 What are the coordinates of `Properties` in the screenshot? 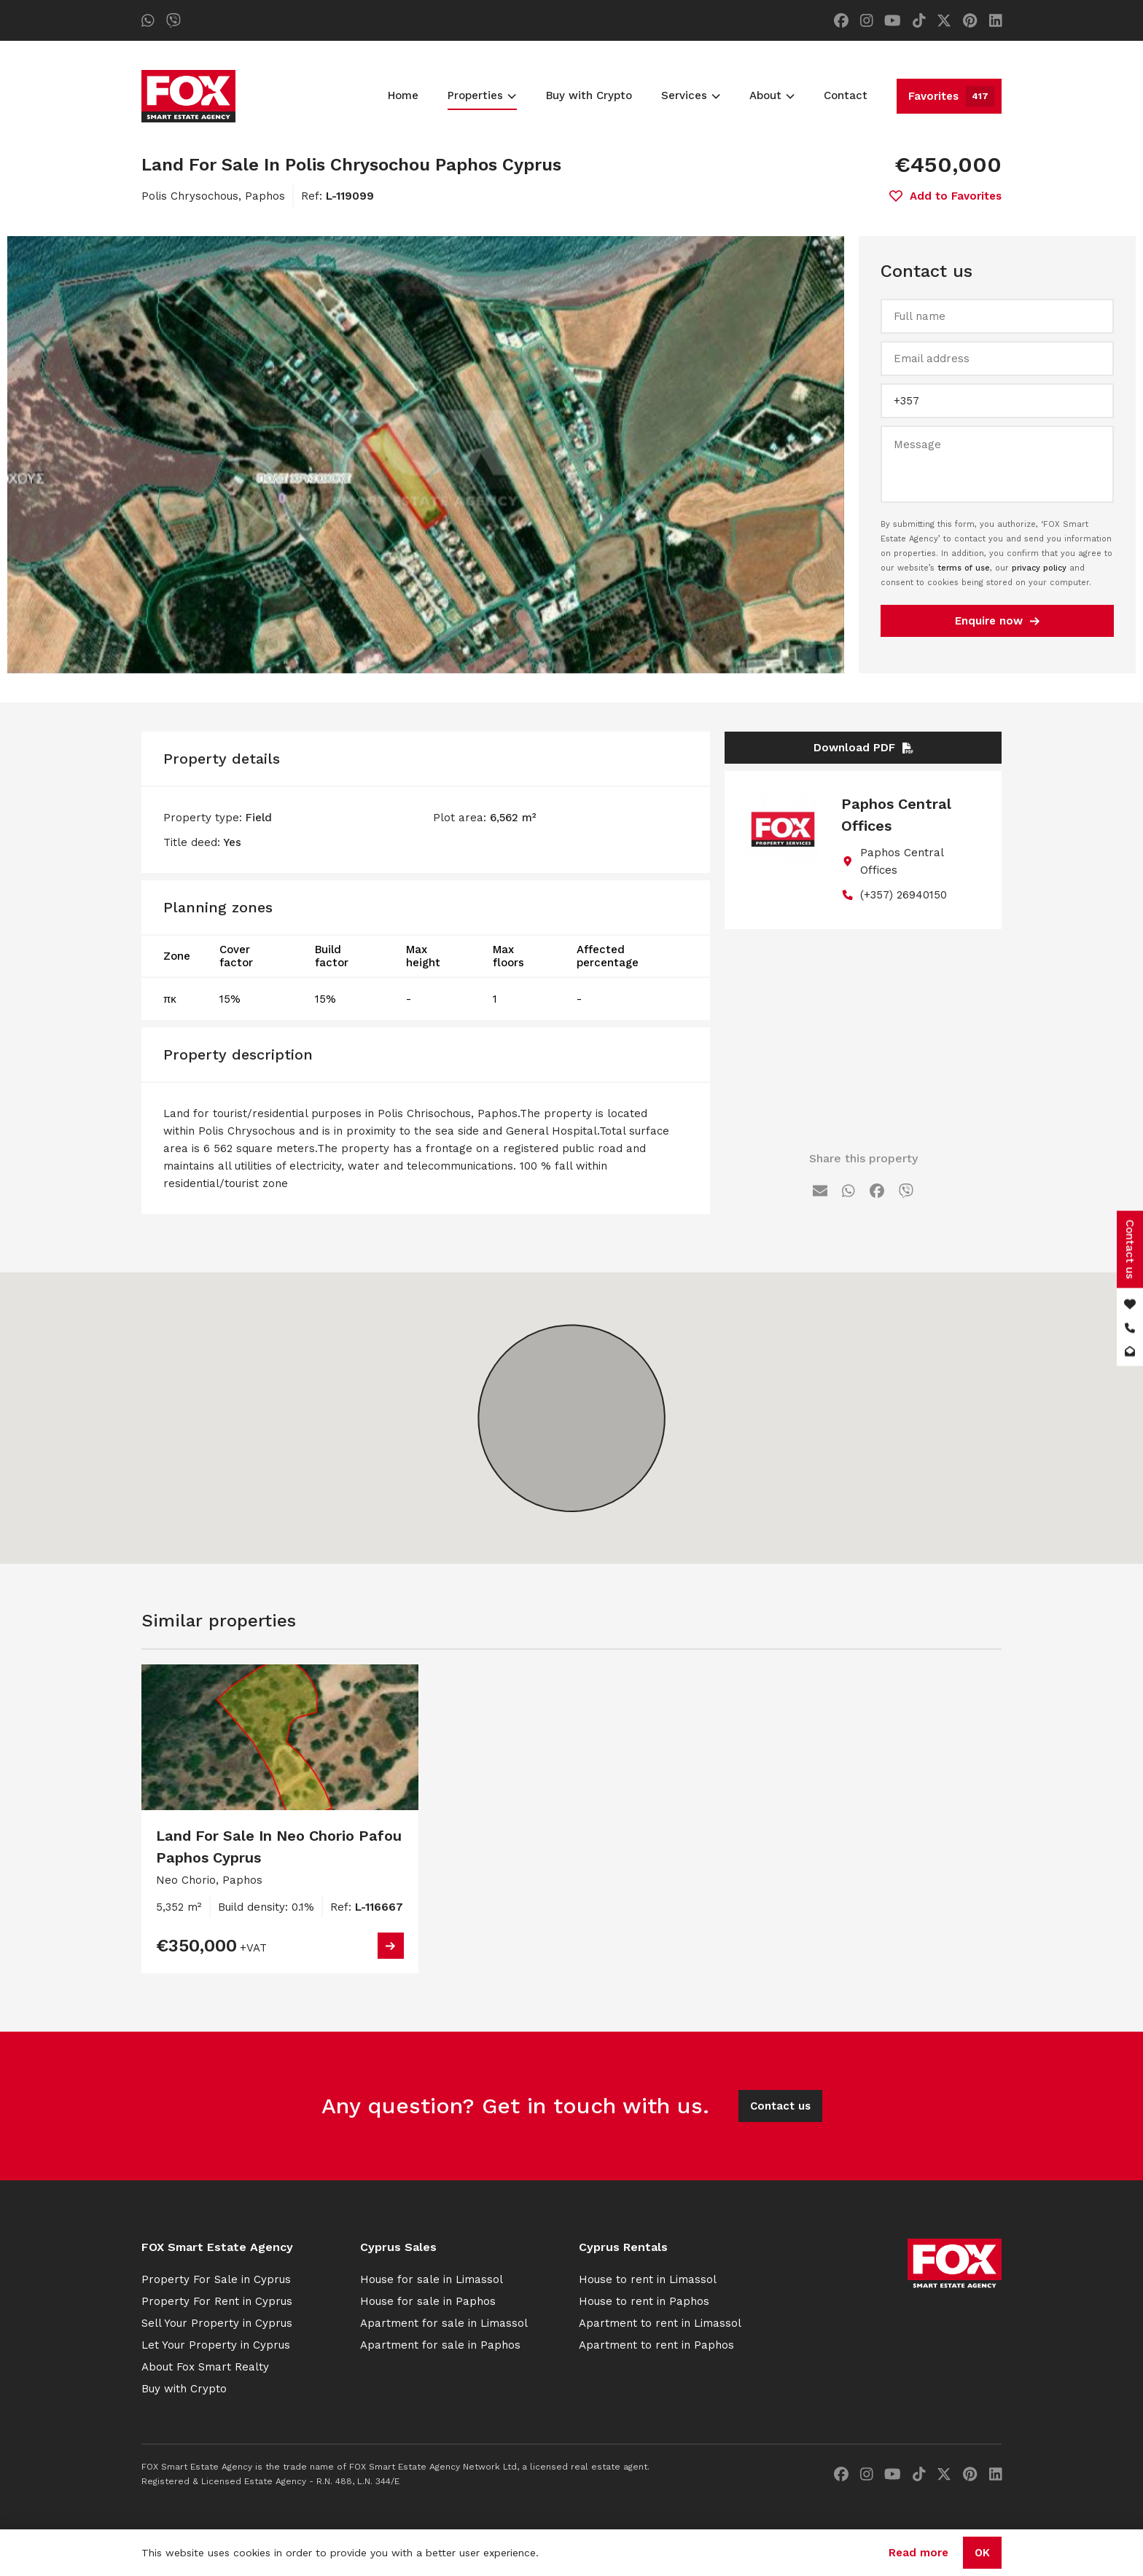 It's located at (482, 95).